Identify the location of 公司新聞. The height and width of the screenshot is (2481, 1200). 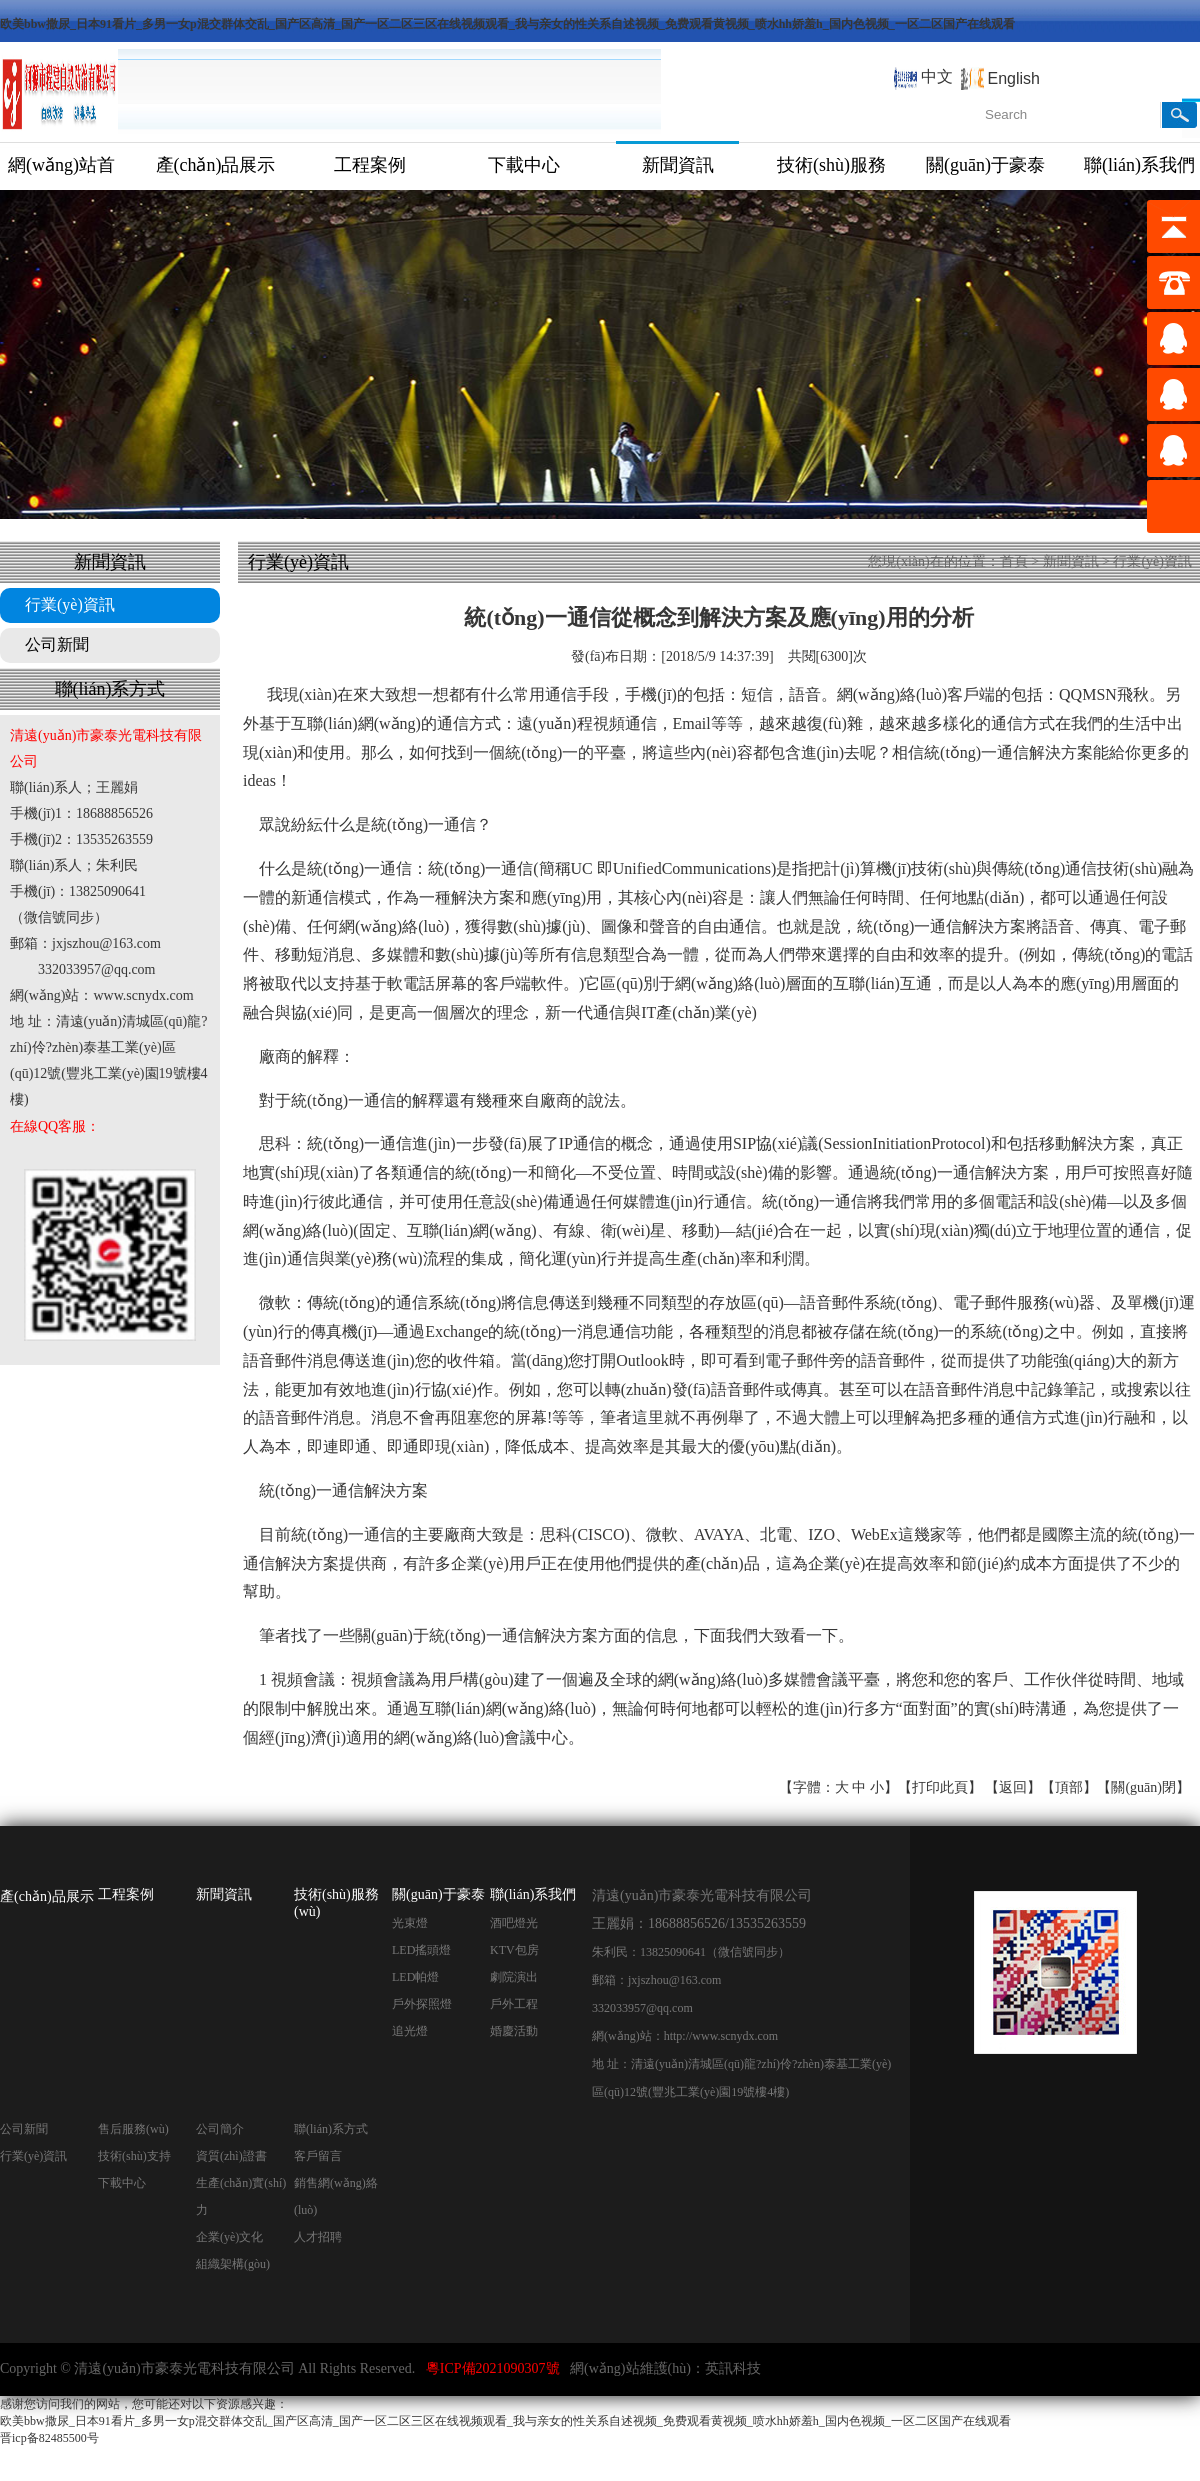
(57, 644).